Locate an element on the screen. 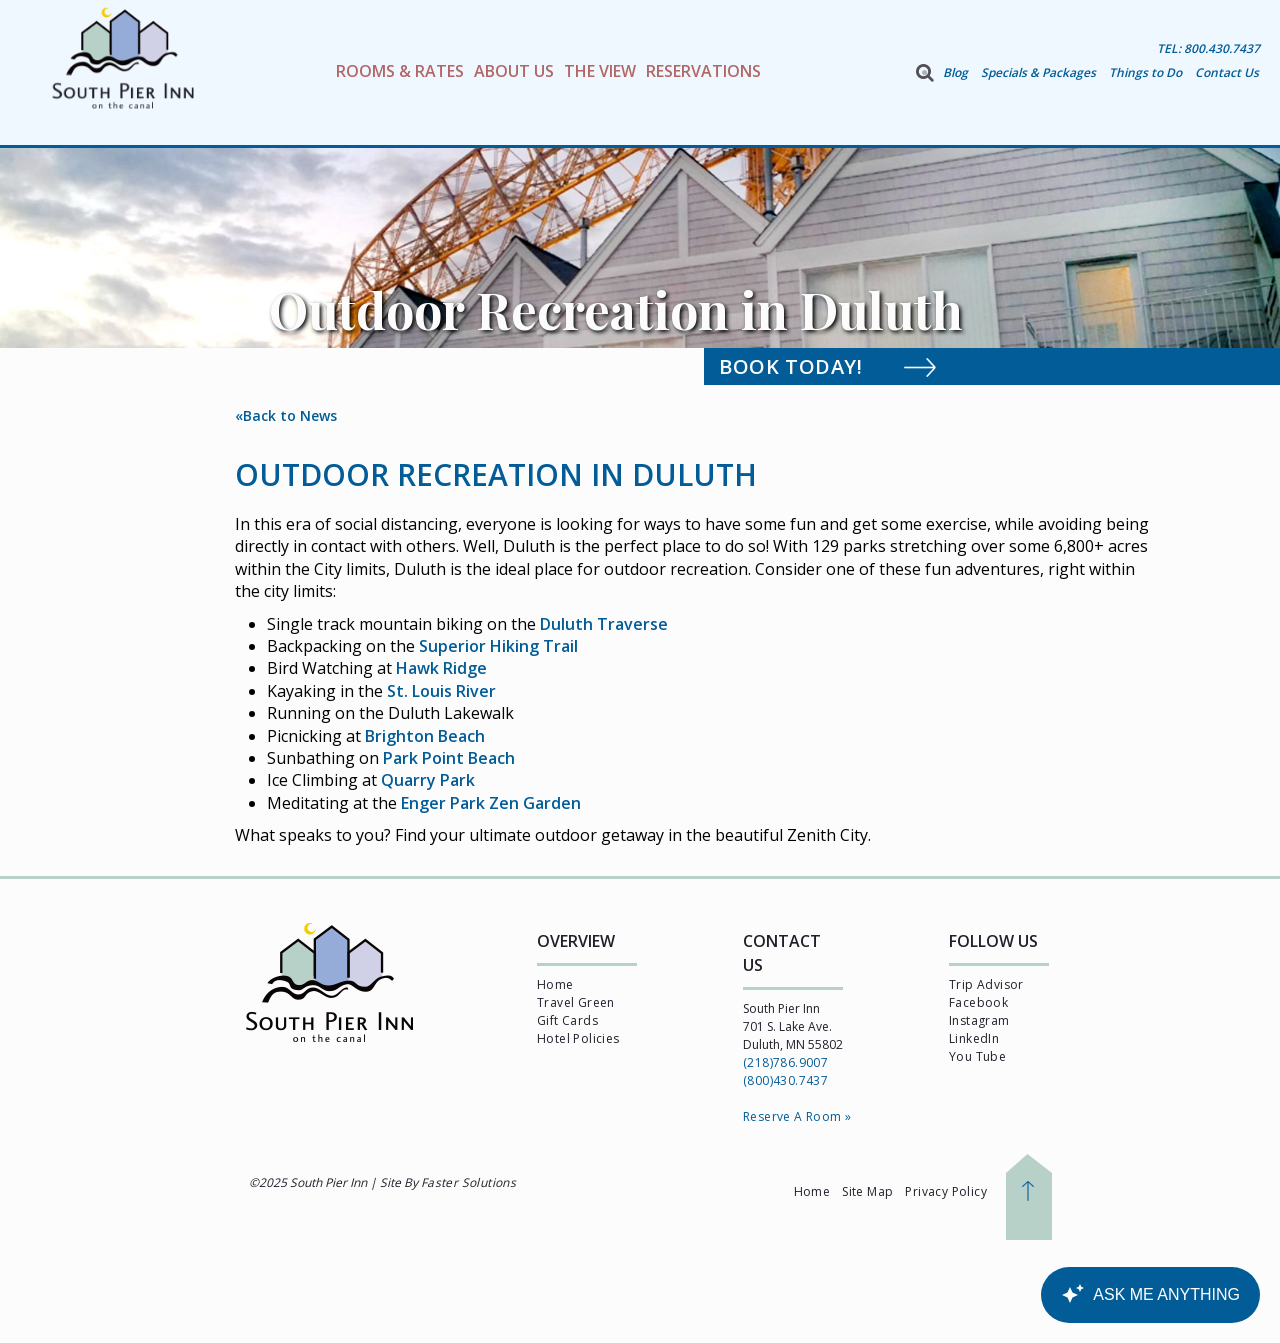  Rooms & Rates is located at coordinates (400, 71).